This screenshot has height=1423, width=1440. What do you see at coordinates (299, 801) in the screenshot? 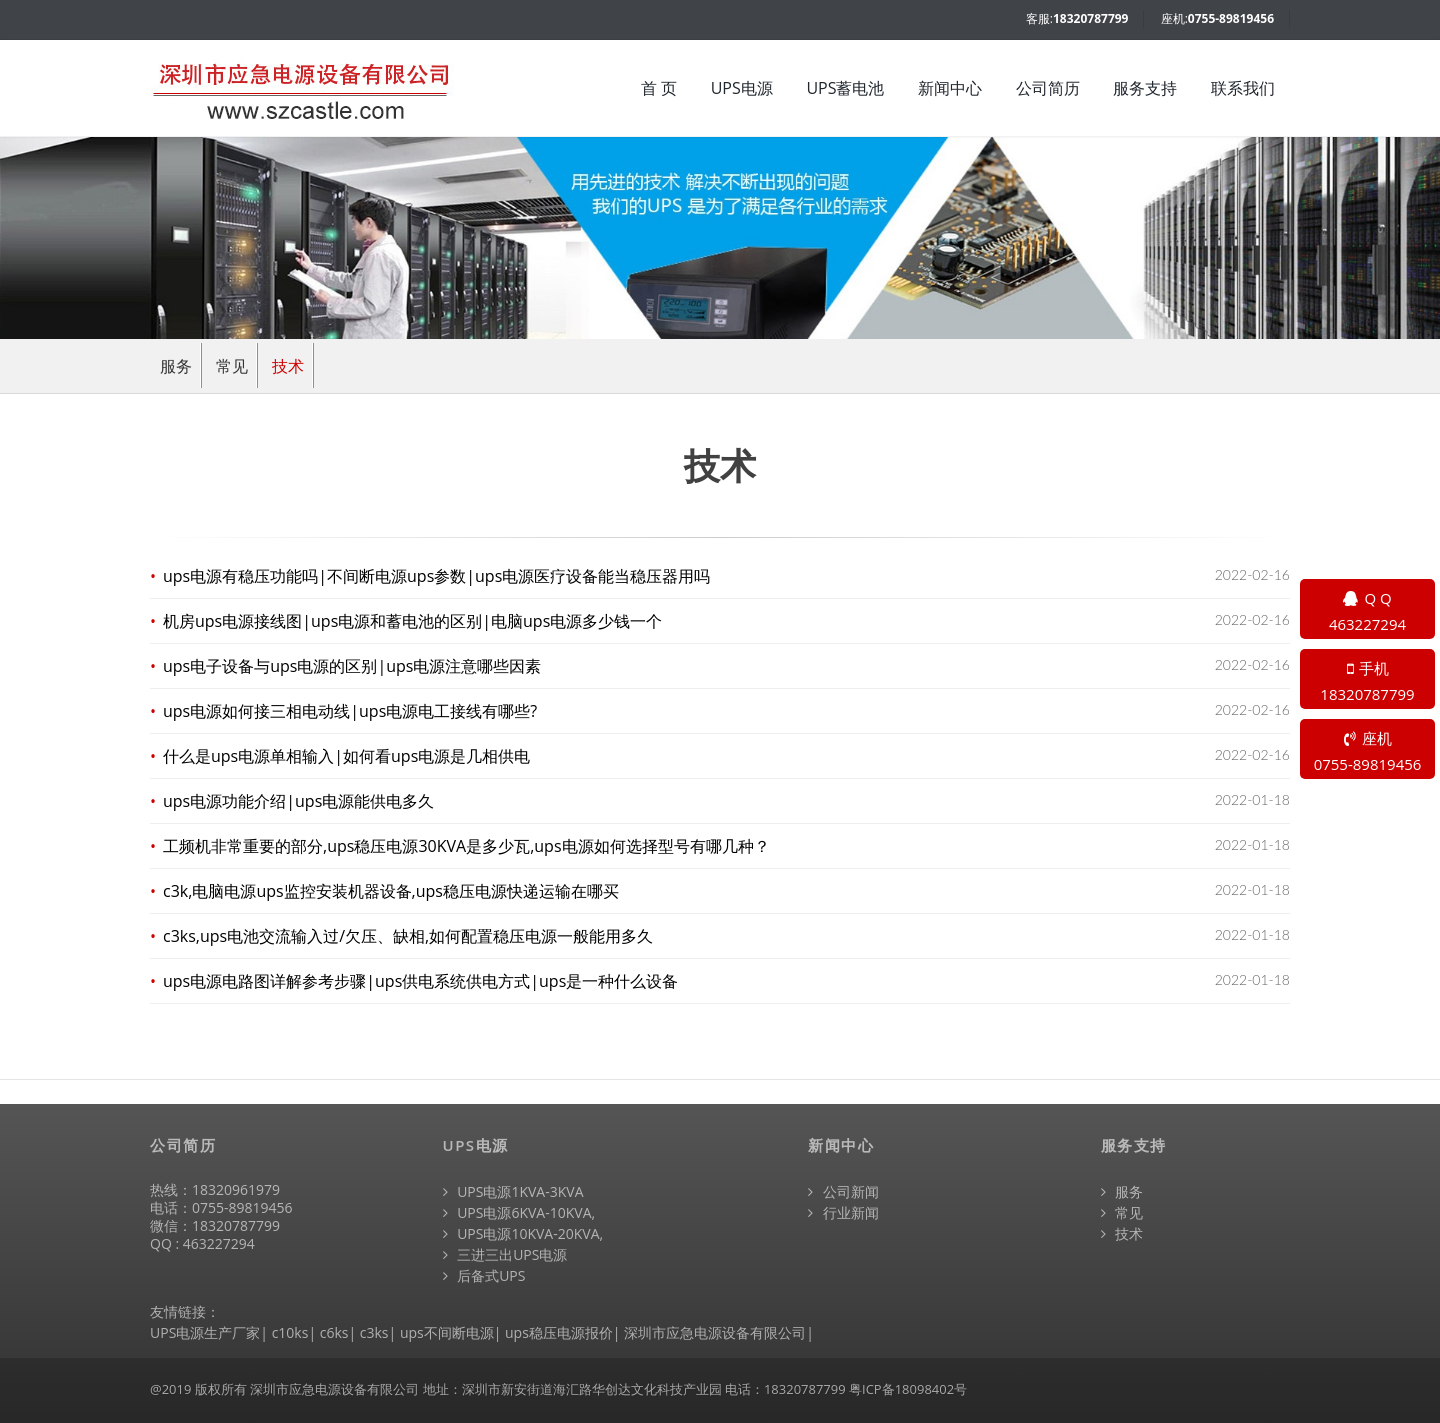
I see `ups电源功能介绍|ups电源能供电多久` at bounding box center [299, 801].